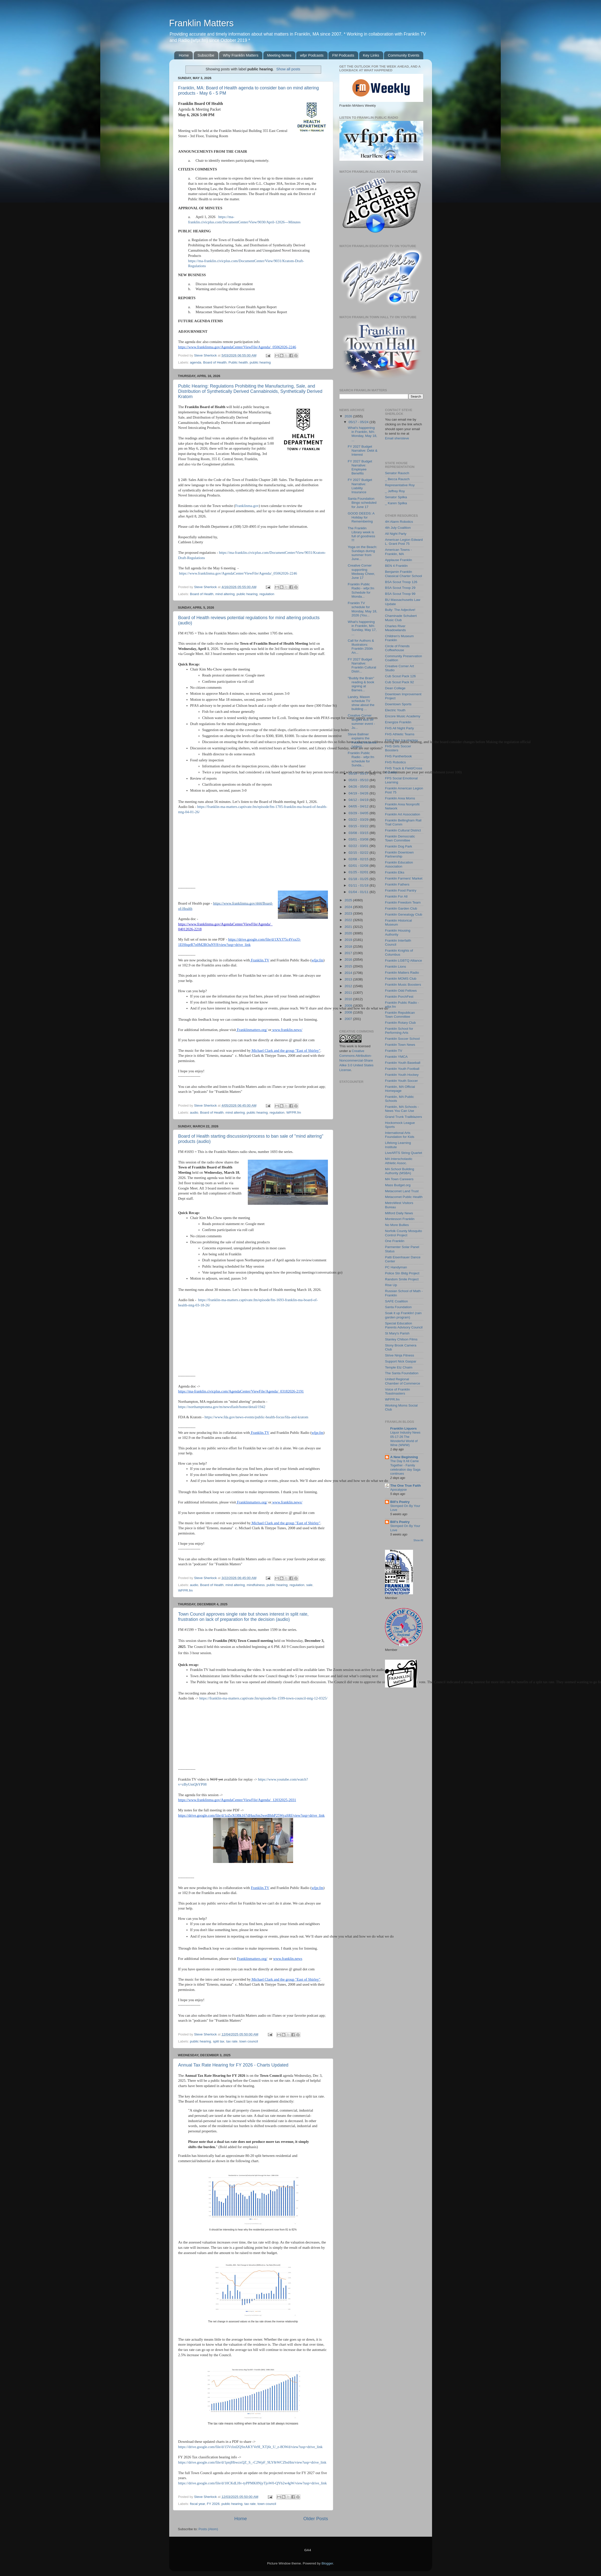 The image size is (601, 2576). Describe the element at coordinates (240, 55) in the screenshot. I see `Why Franklin Matters` at that location.